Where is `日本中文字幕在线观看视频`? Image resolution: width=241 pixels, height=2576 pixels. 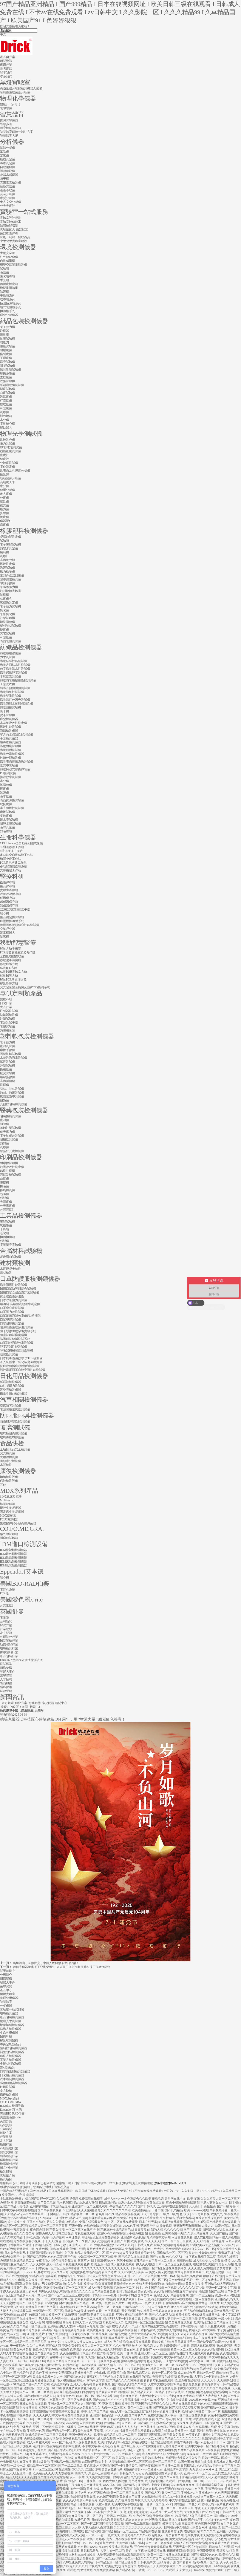 日本中文字幕在线观看视频 is located at coordinates (18, 2210).